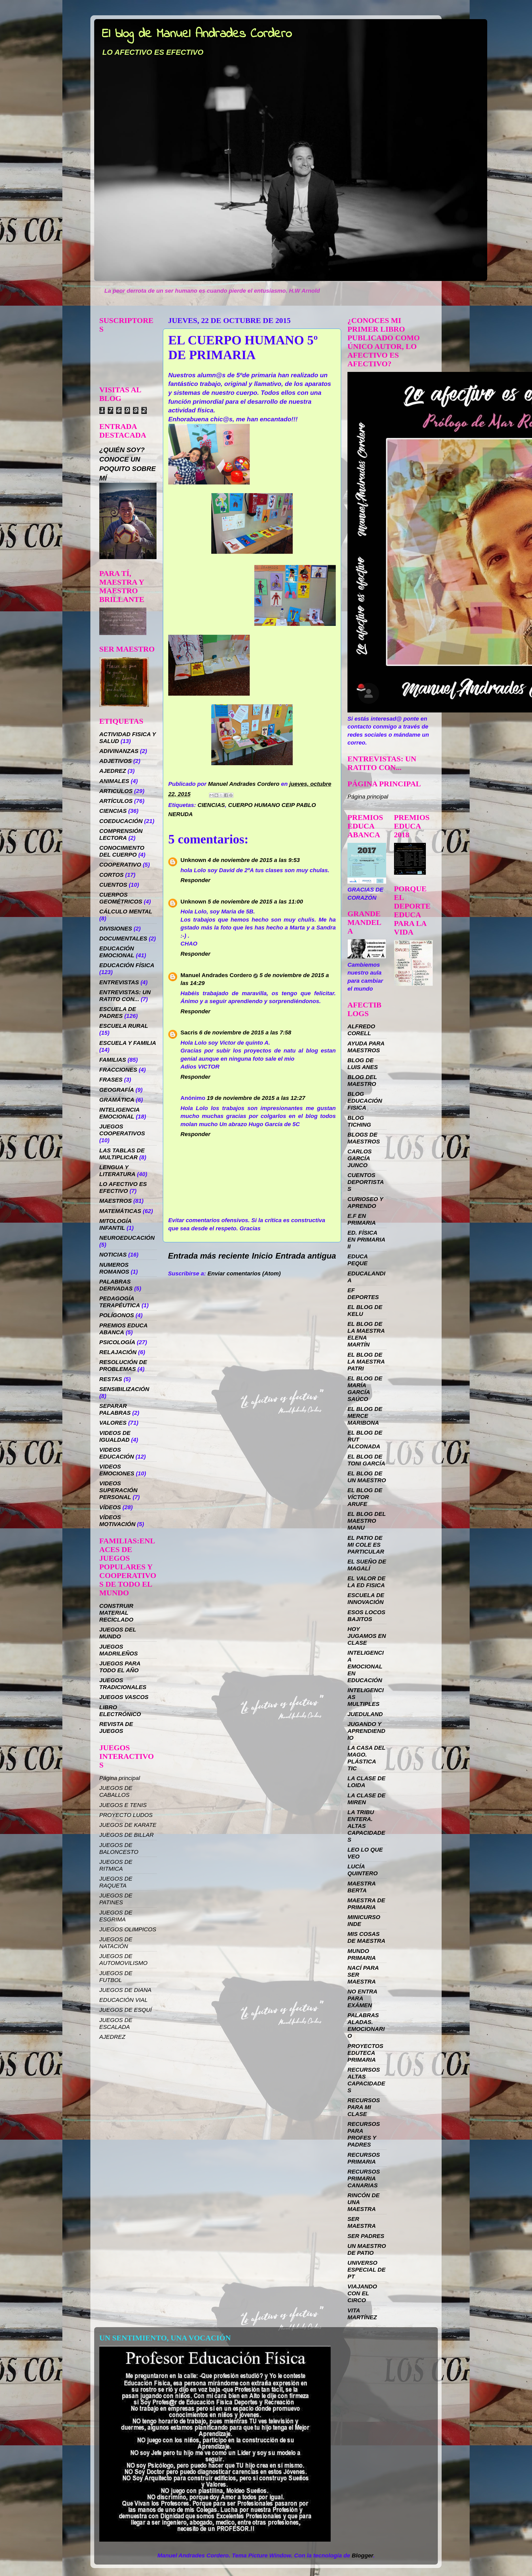 This screenshot has width=532, height=2576. Describe the element at coordinates (113, 1254) in the screenshot. I see `NOTICIAS` at that location.